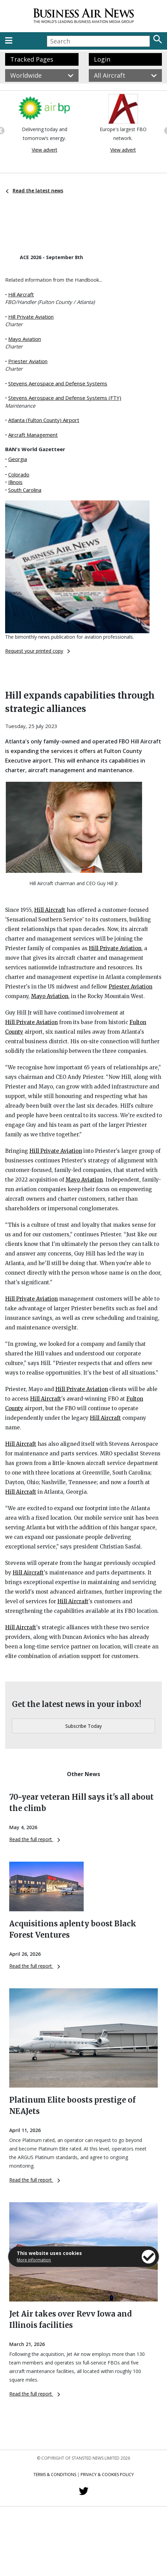 The image size is (167, 2576). Describe the element at coordinates (27, 361) in the screenshot. I see `Priester Aviation` at that location.